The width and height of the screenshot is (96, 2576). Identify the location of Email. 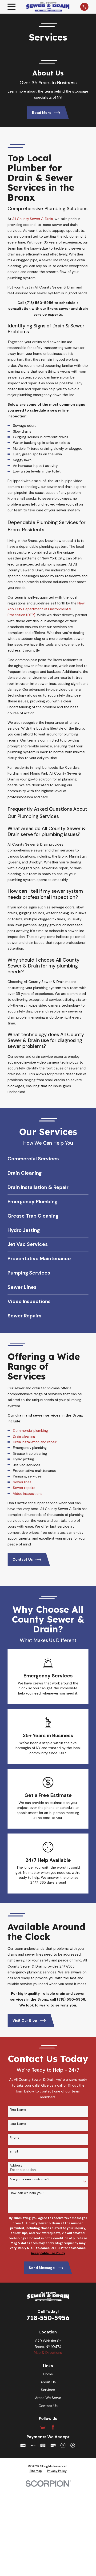
(14, 2151).